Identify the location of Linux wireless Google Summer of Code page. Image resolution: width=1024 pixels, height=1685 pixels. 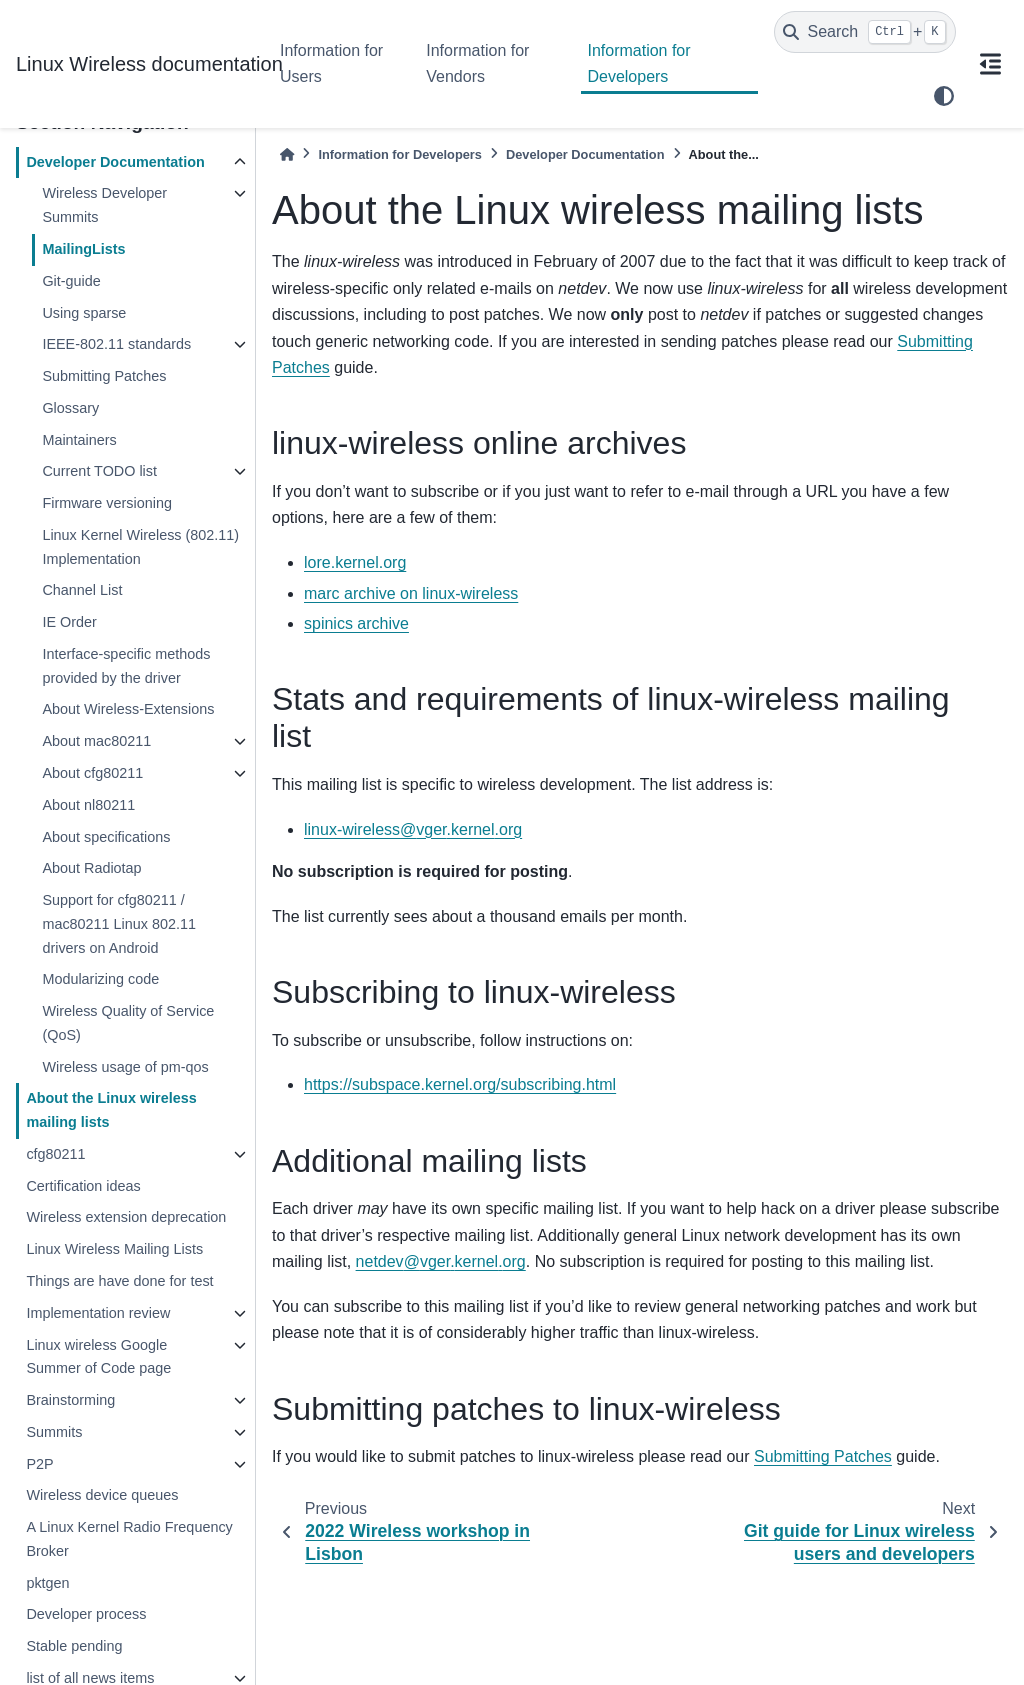
(98, 1357).